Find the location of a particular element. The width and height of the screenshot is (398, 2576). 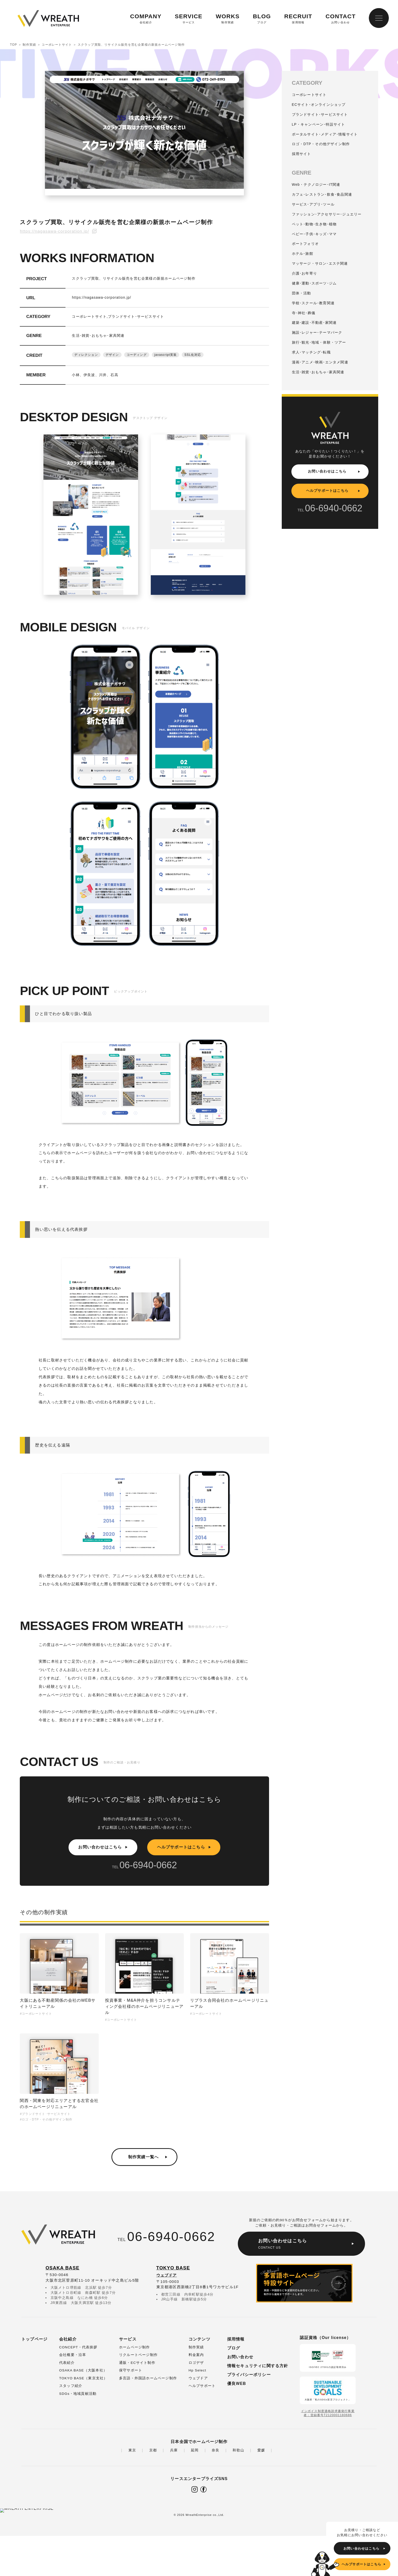

Hp Select is located at coordinates (197, 2370).